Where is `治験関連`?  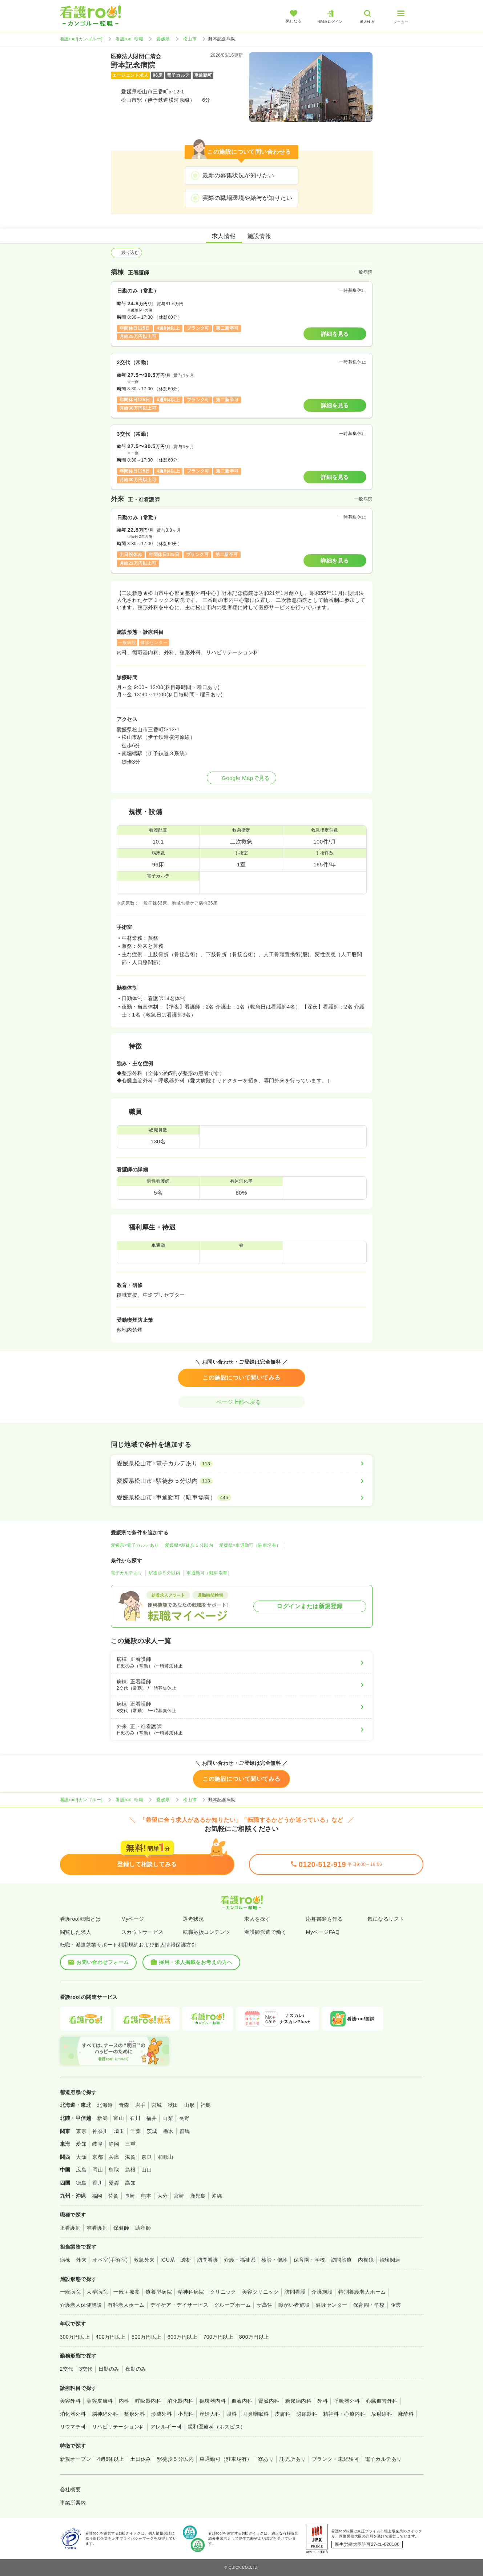
治験関連 is located at coordinates (390, 2260).